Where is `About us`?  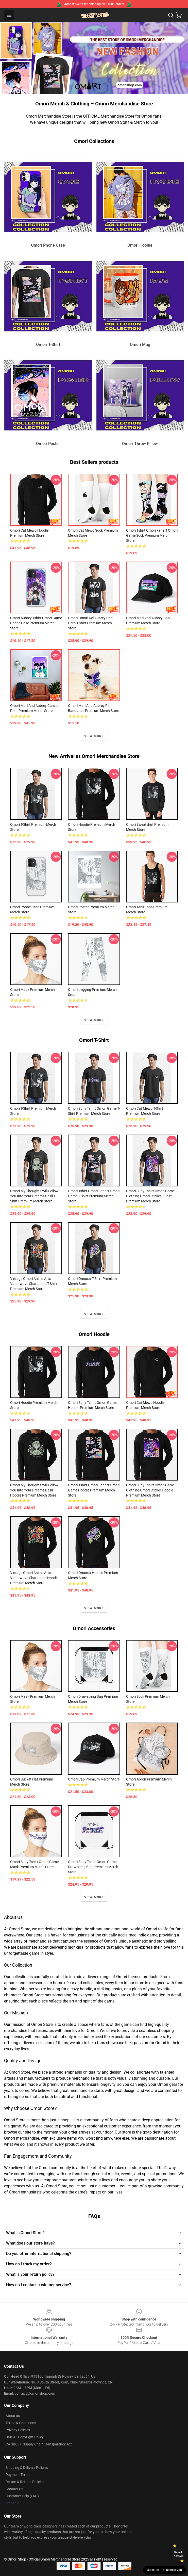
About us is located at coordinates (13, 2416).